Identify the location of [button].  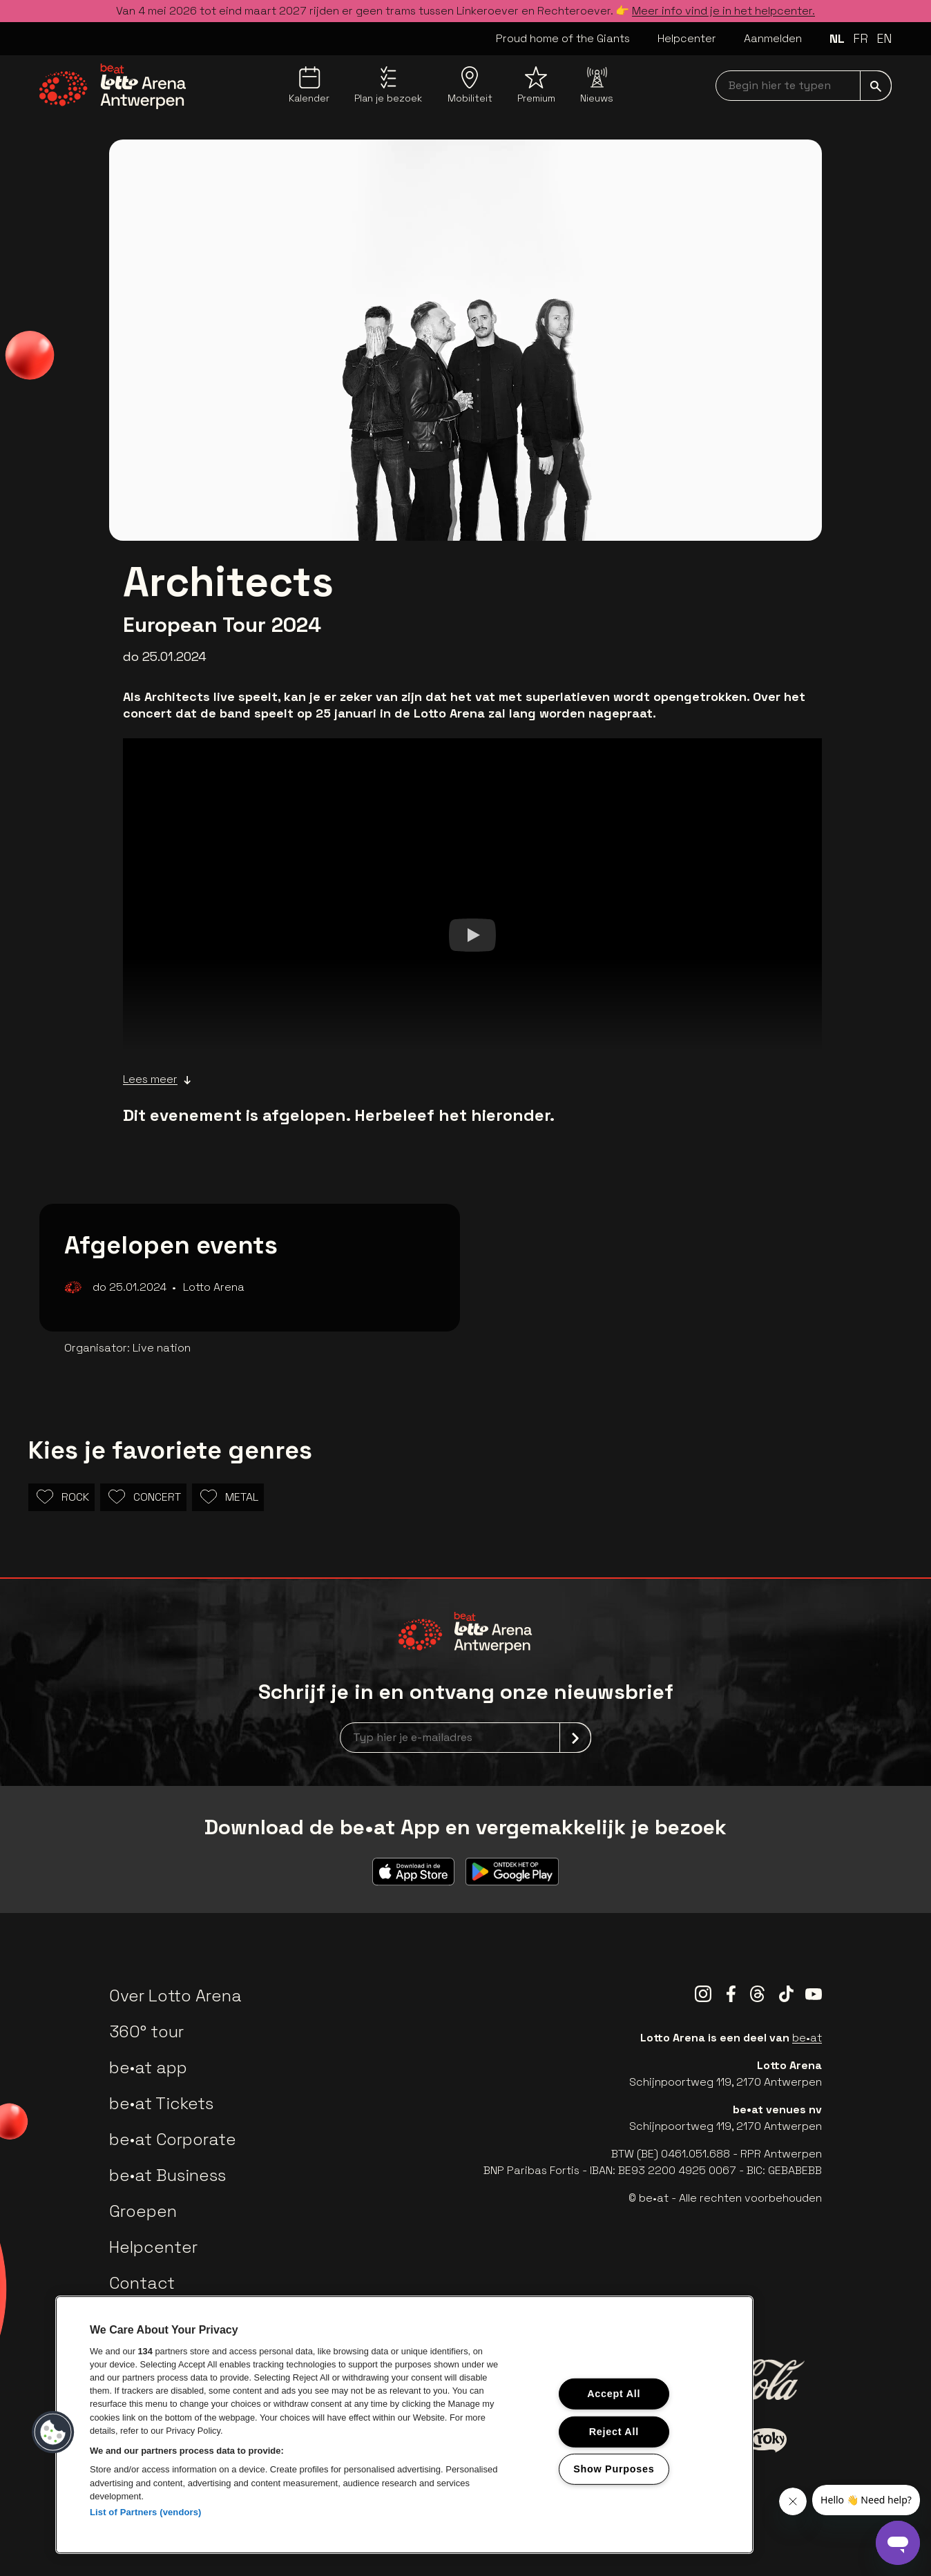
(53, 2432).